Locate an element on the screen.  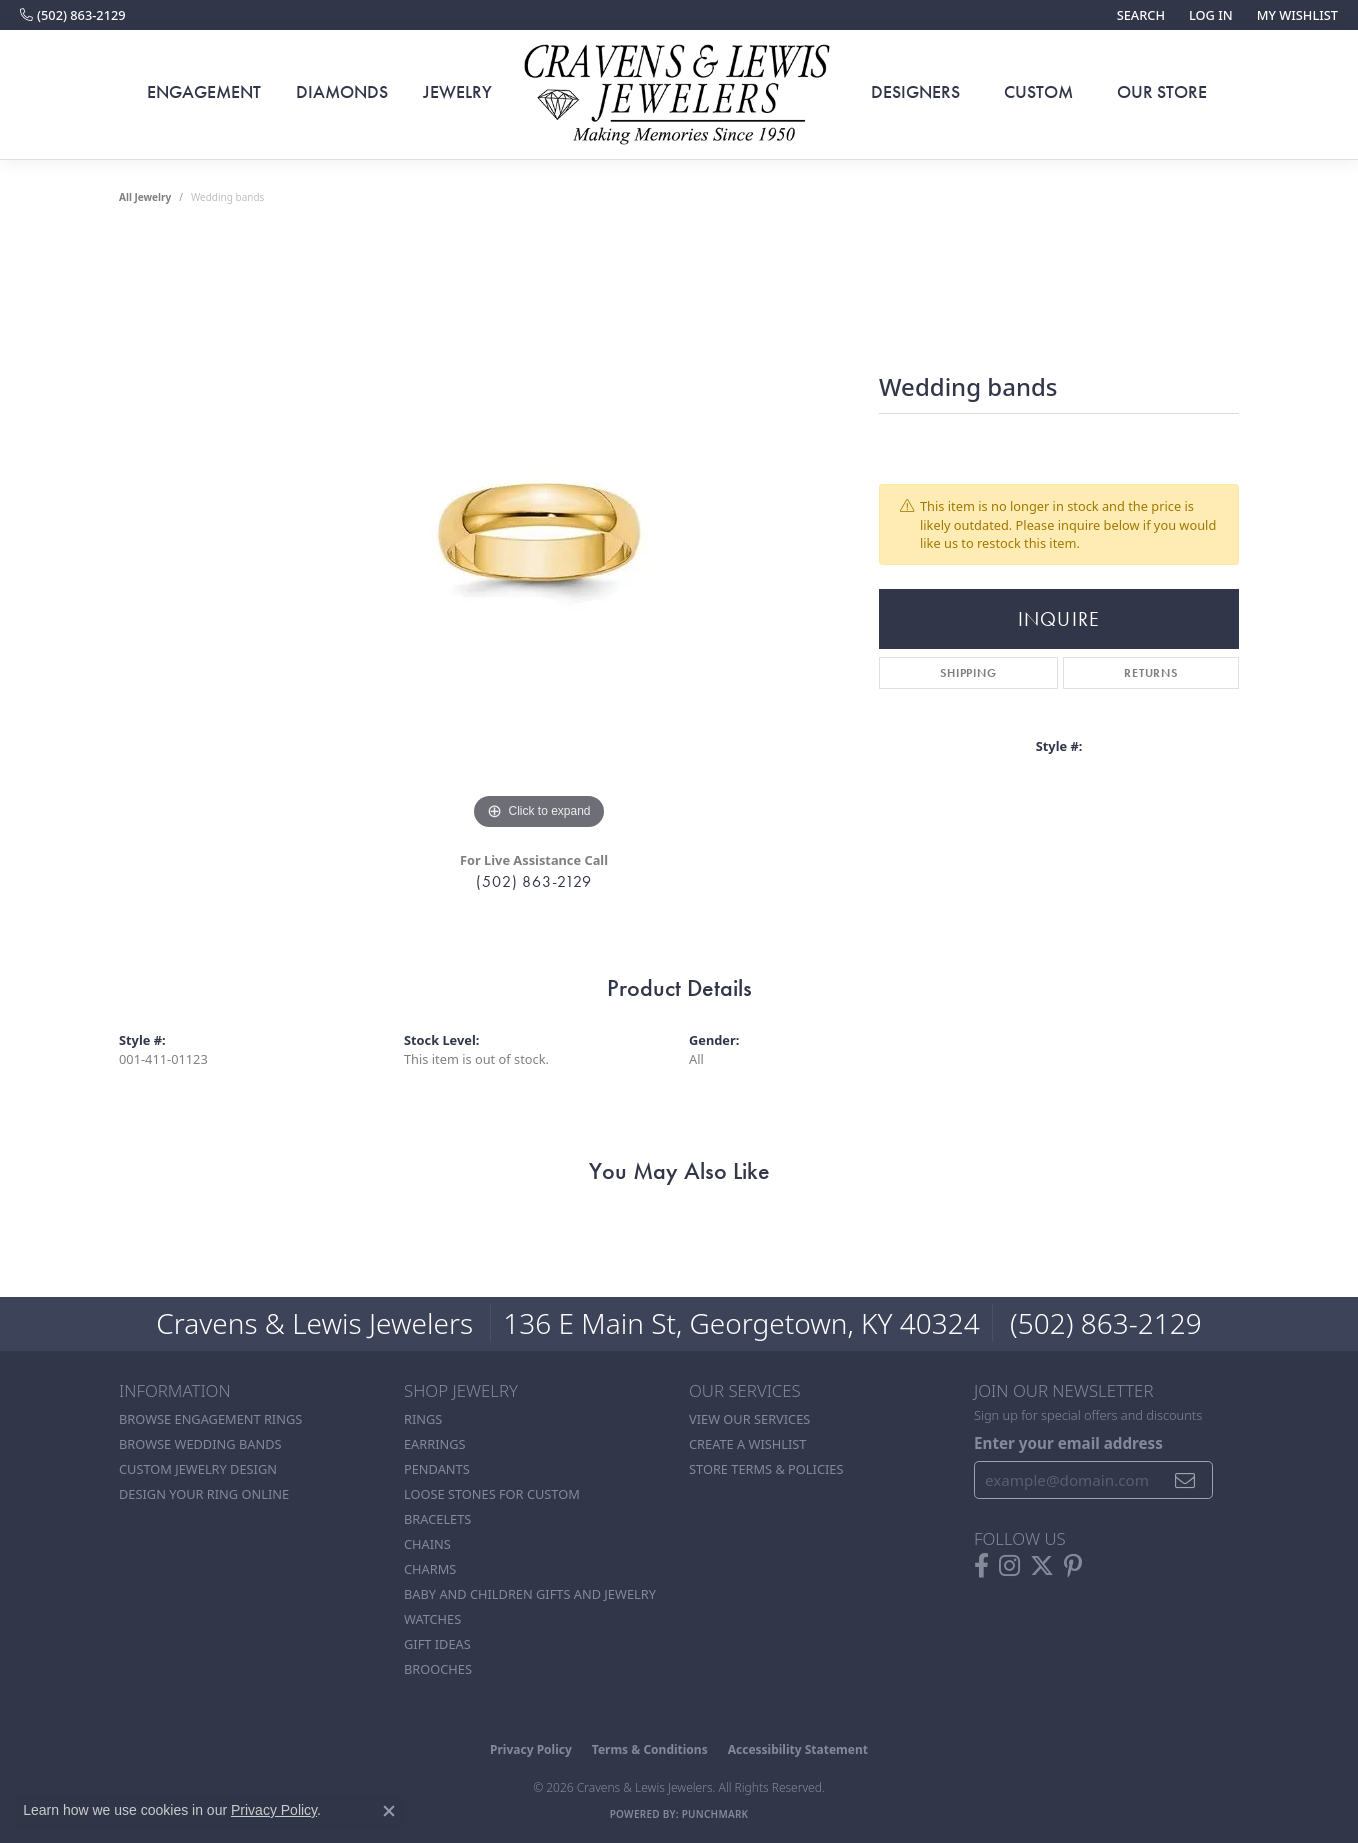
Store Terms & POlicies is located at coordinates (766, 1469).